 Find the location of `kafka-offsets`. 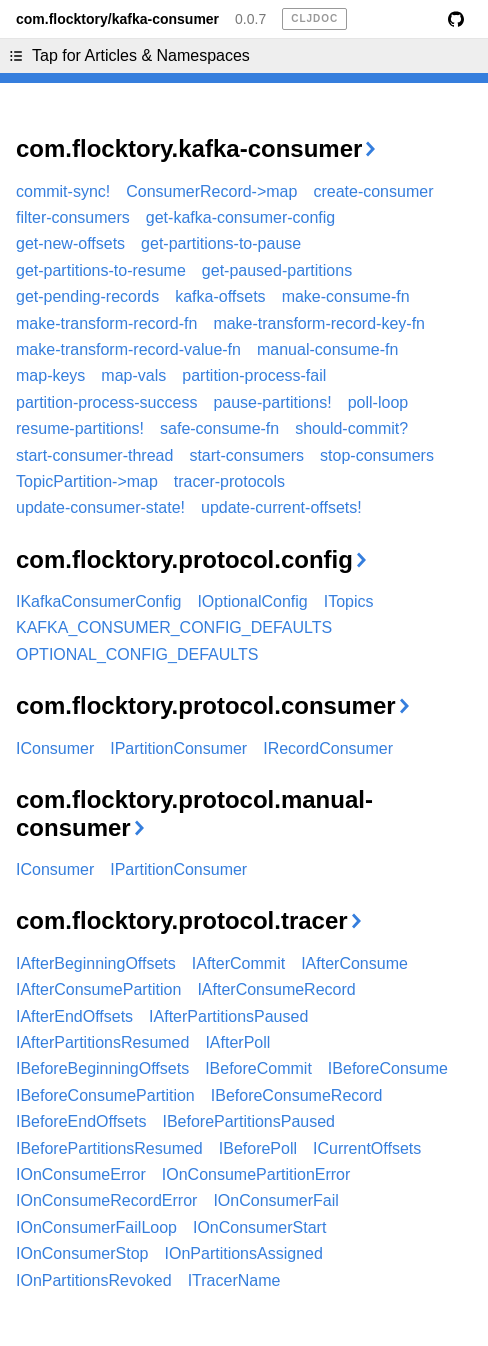

kafka-offsets is located at coordinates (220, 296).